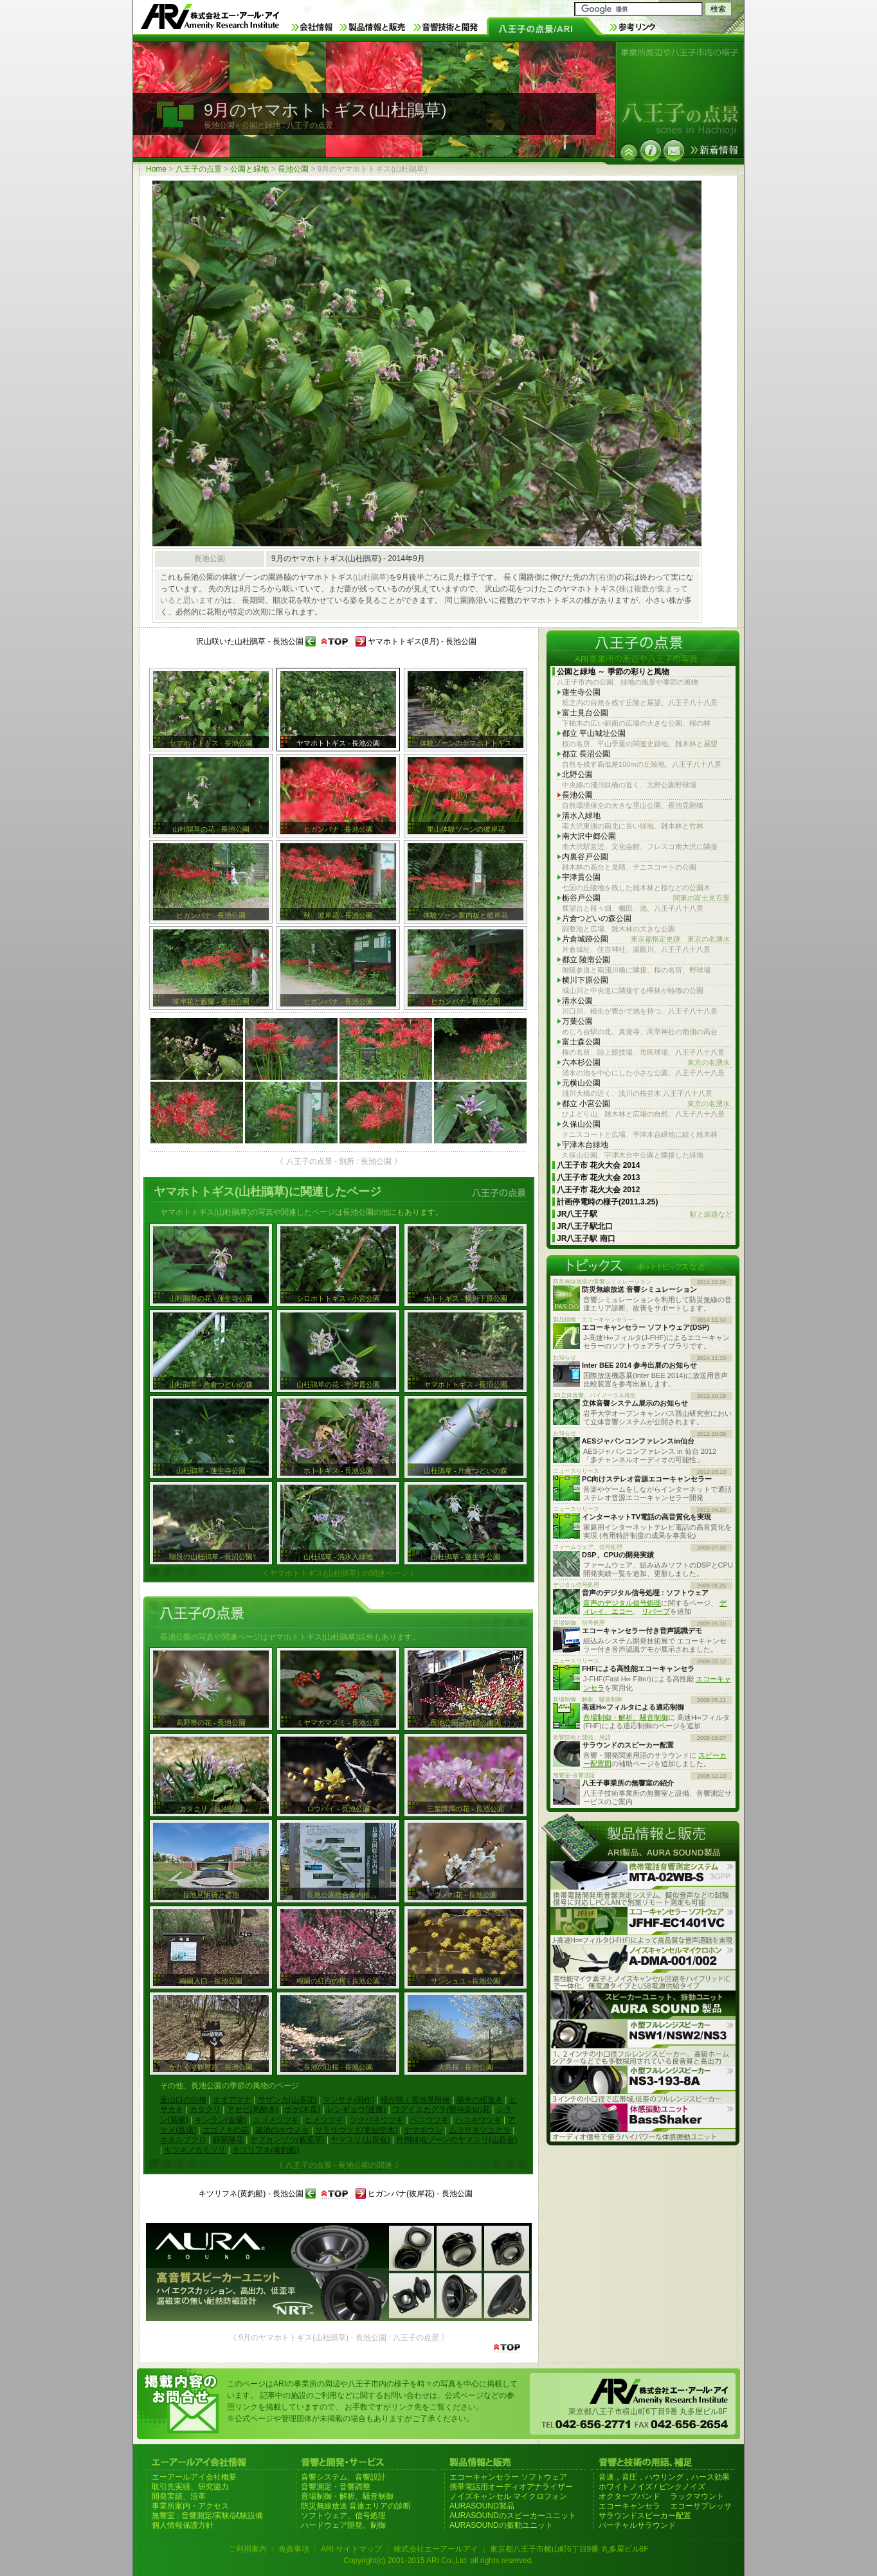 Image resolution: width=877 pixels, height=2576 pixels. What do you see at coordinates (581, 1082) in the screenshot?
I see `元横山公園` at bounding box center [581, 1082].